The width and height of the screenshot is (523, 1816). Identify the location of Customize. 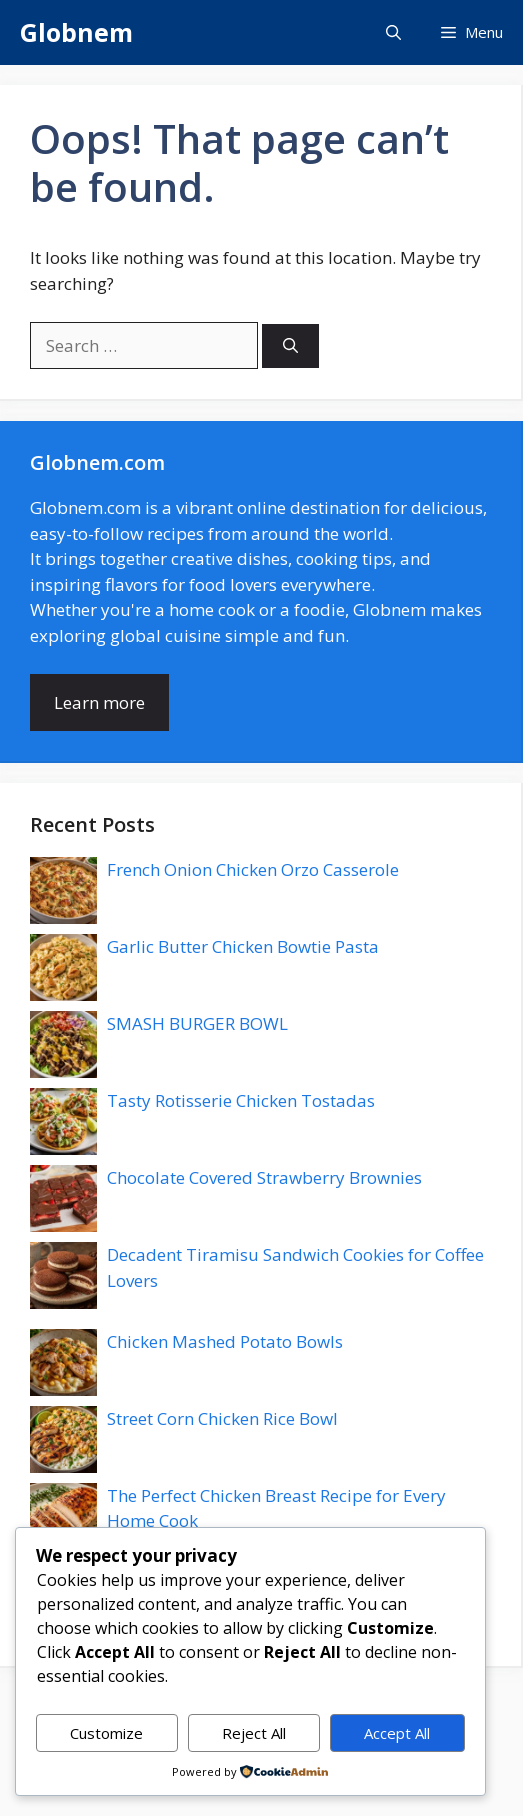
(106, 1733).